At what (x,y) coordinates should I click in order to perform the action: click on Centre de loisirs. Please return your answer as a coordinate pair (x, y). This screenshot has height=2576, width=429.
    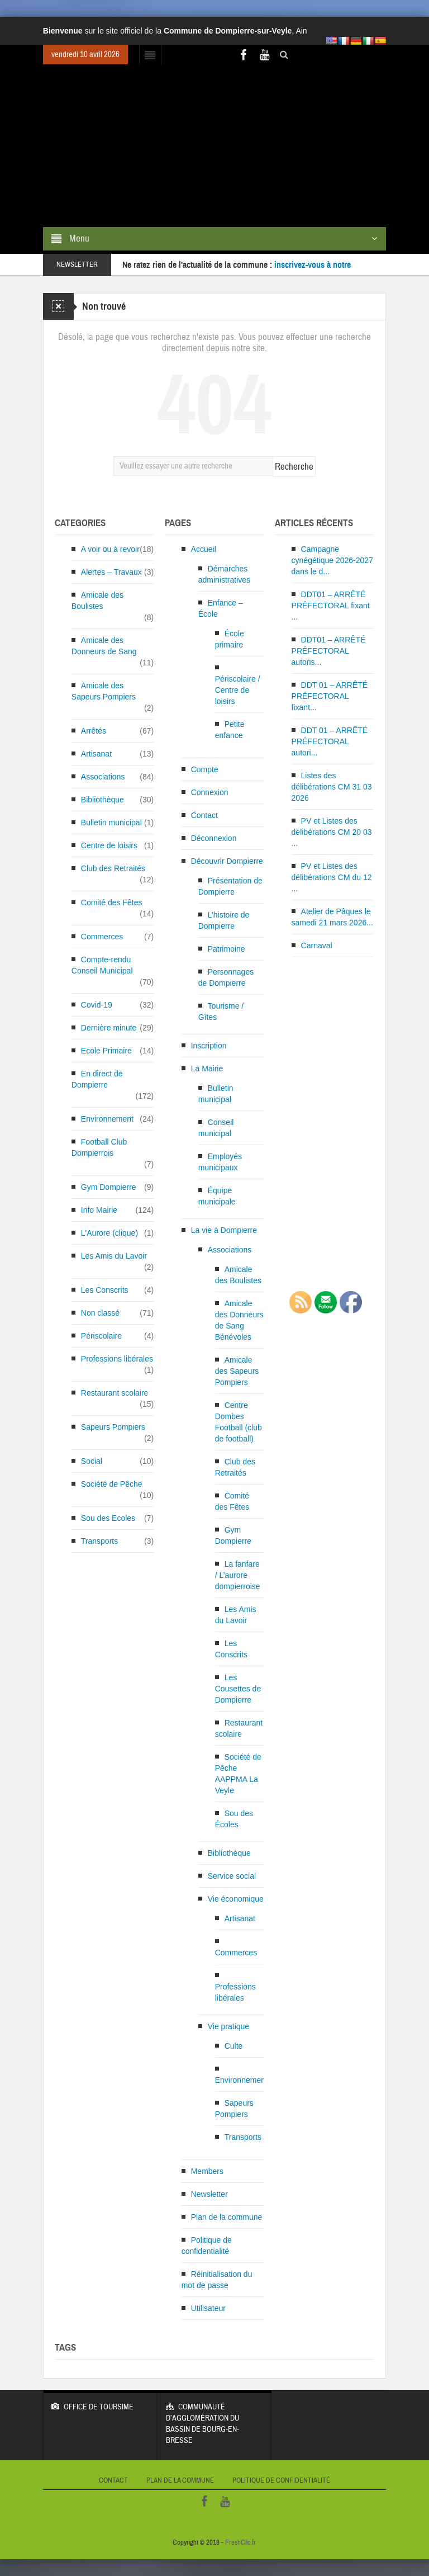
    Looking at the image, I should click on (109, 845).